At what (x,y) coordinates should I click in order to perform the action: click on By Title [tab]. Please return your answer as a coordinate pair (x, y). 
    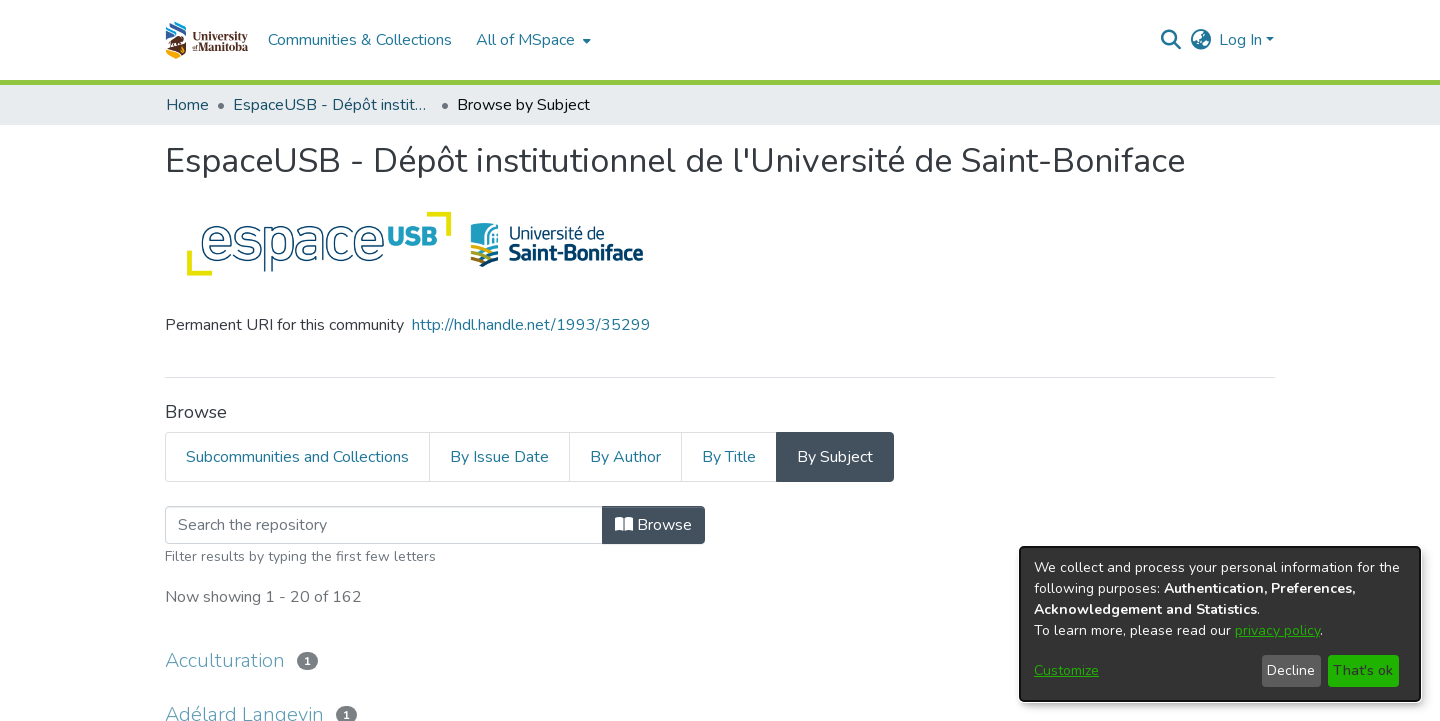
    Looking at the image, I should click on (729, 457).